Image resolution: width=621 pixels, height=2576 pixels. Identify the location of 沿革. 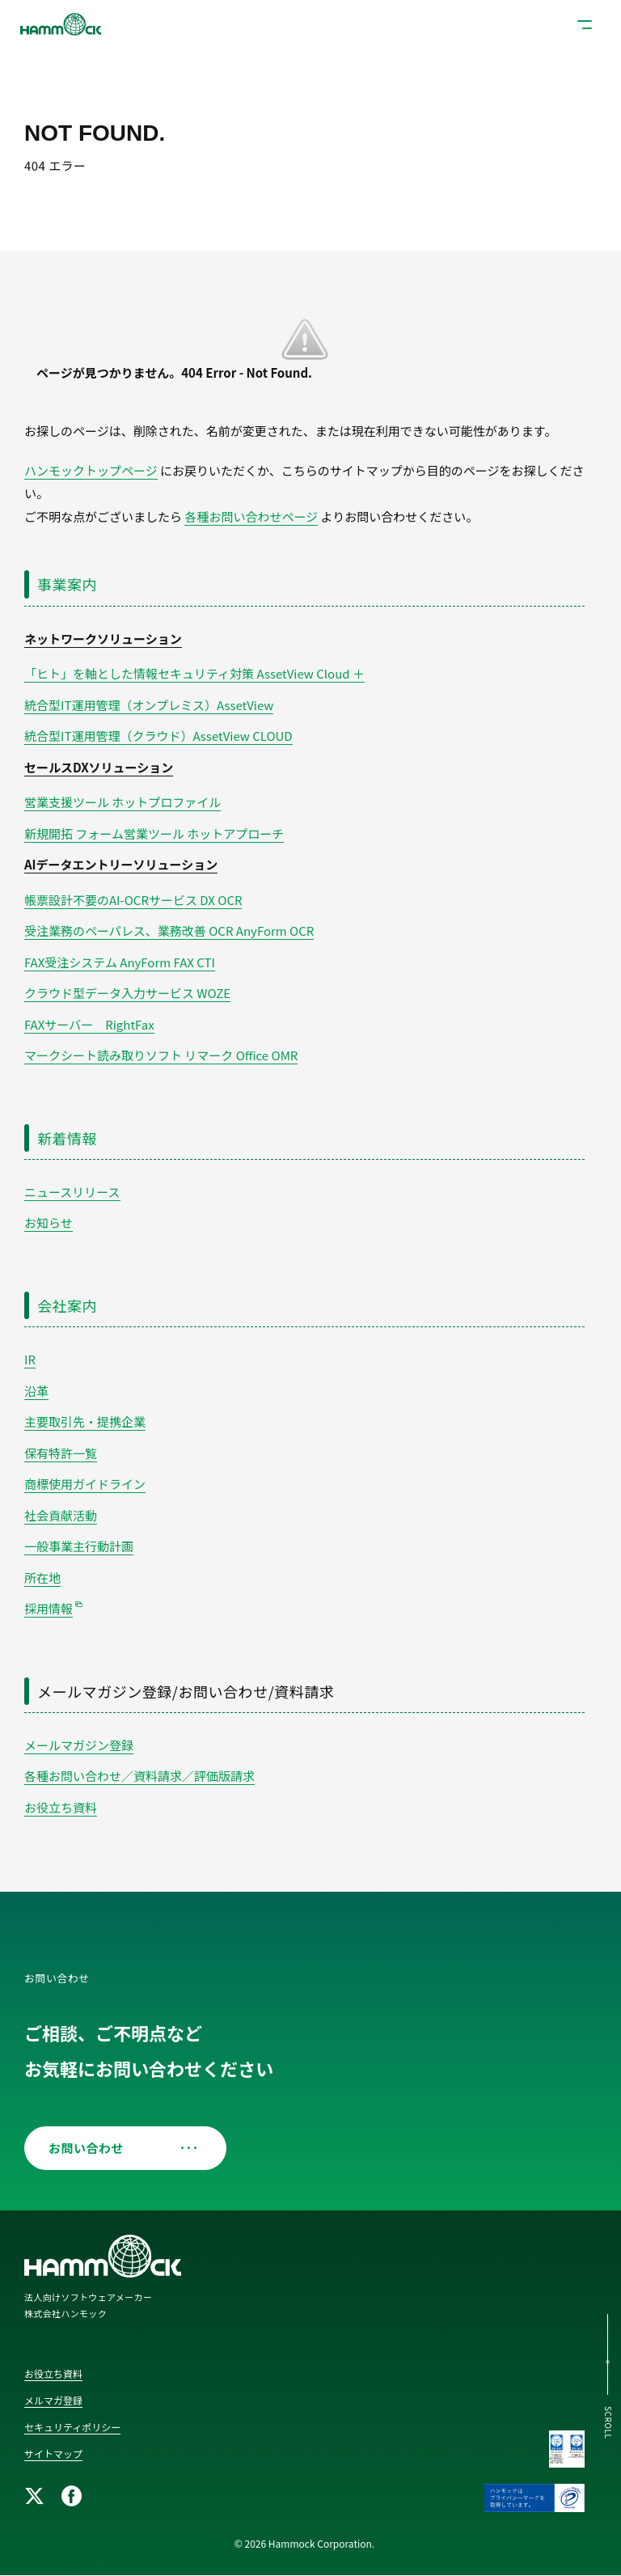
(36, 1390).